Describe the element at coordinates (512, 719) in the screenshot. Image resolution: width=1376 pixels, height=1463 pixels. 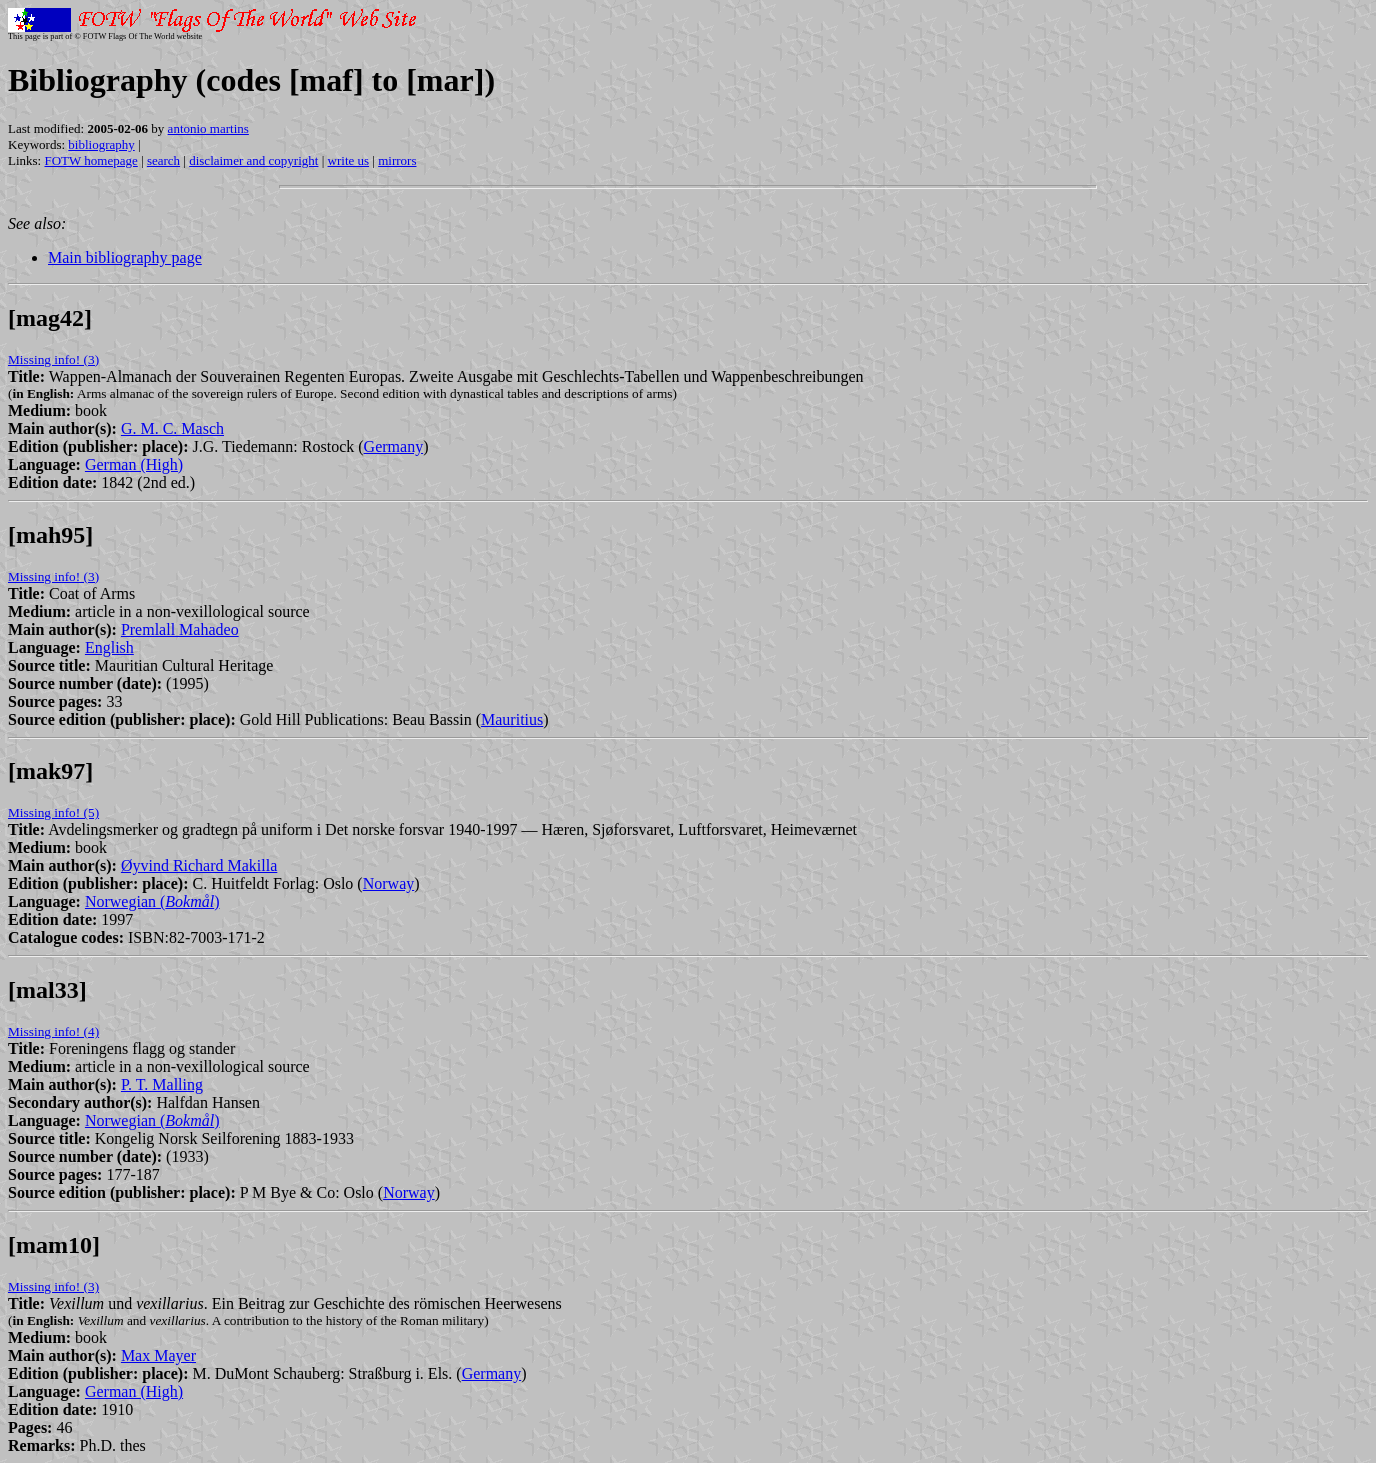
I see `Mauritius` at that location.